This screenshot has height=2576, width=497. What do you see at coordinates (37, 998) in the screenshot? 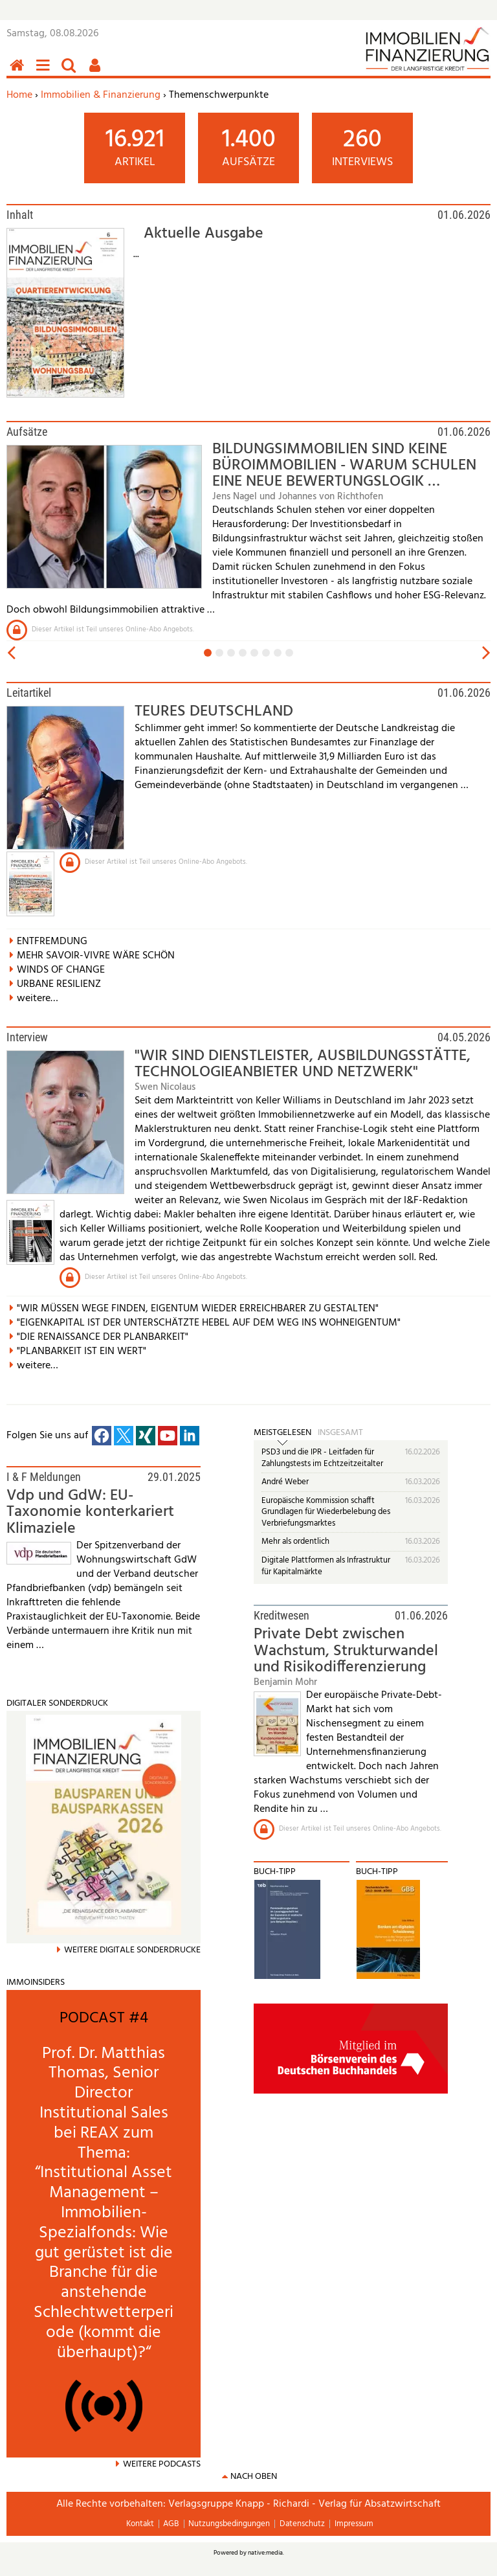
I see `weitere…` at bounding box center [37, 998].